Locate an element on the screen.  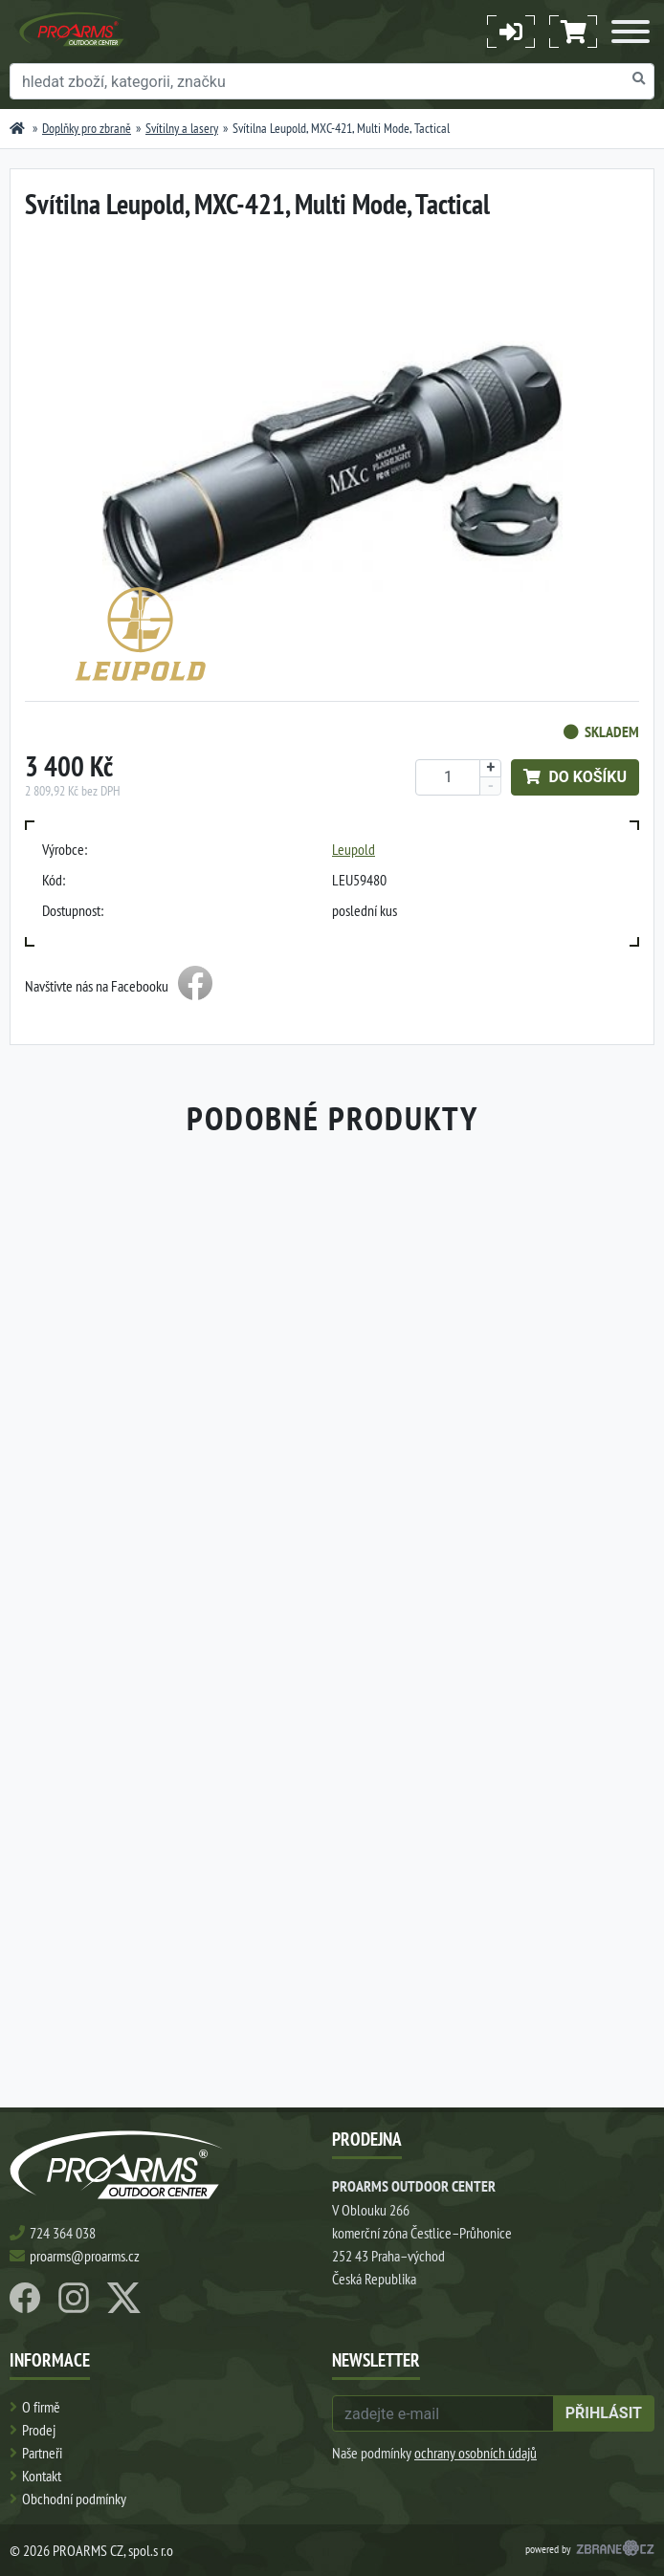
Doplňky pro zbraně is located at coordinates (86, 128).